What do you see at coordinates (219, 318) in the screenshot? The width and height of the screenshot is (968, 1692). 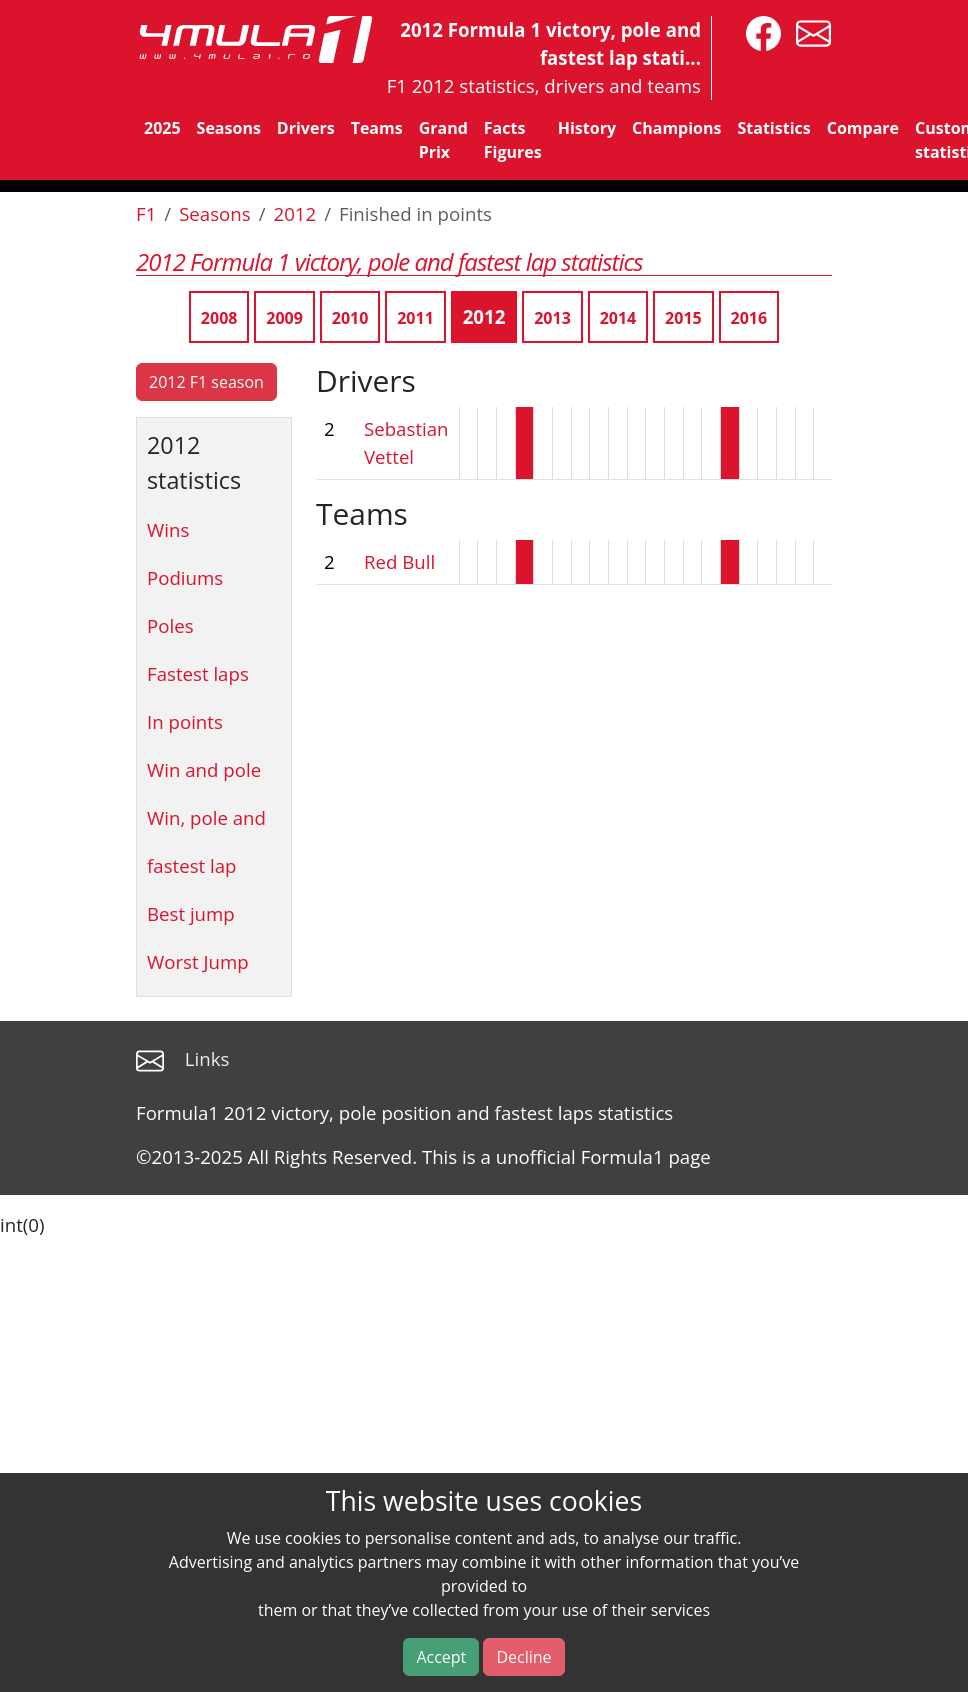 I see `2008` at bounding box center [219, 318].